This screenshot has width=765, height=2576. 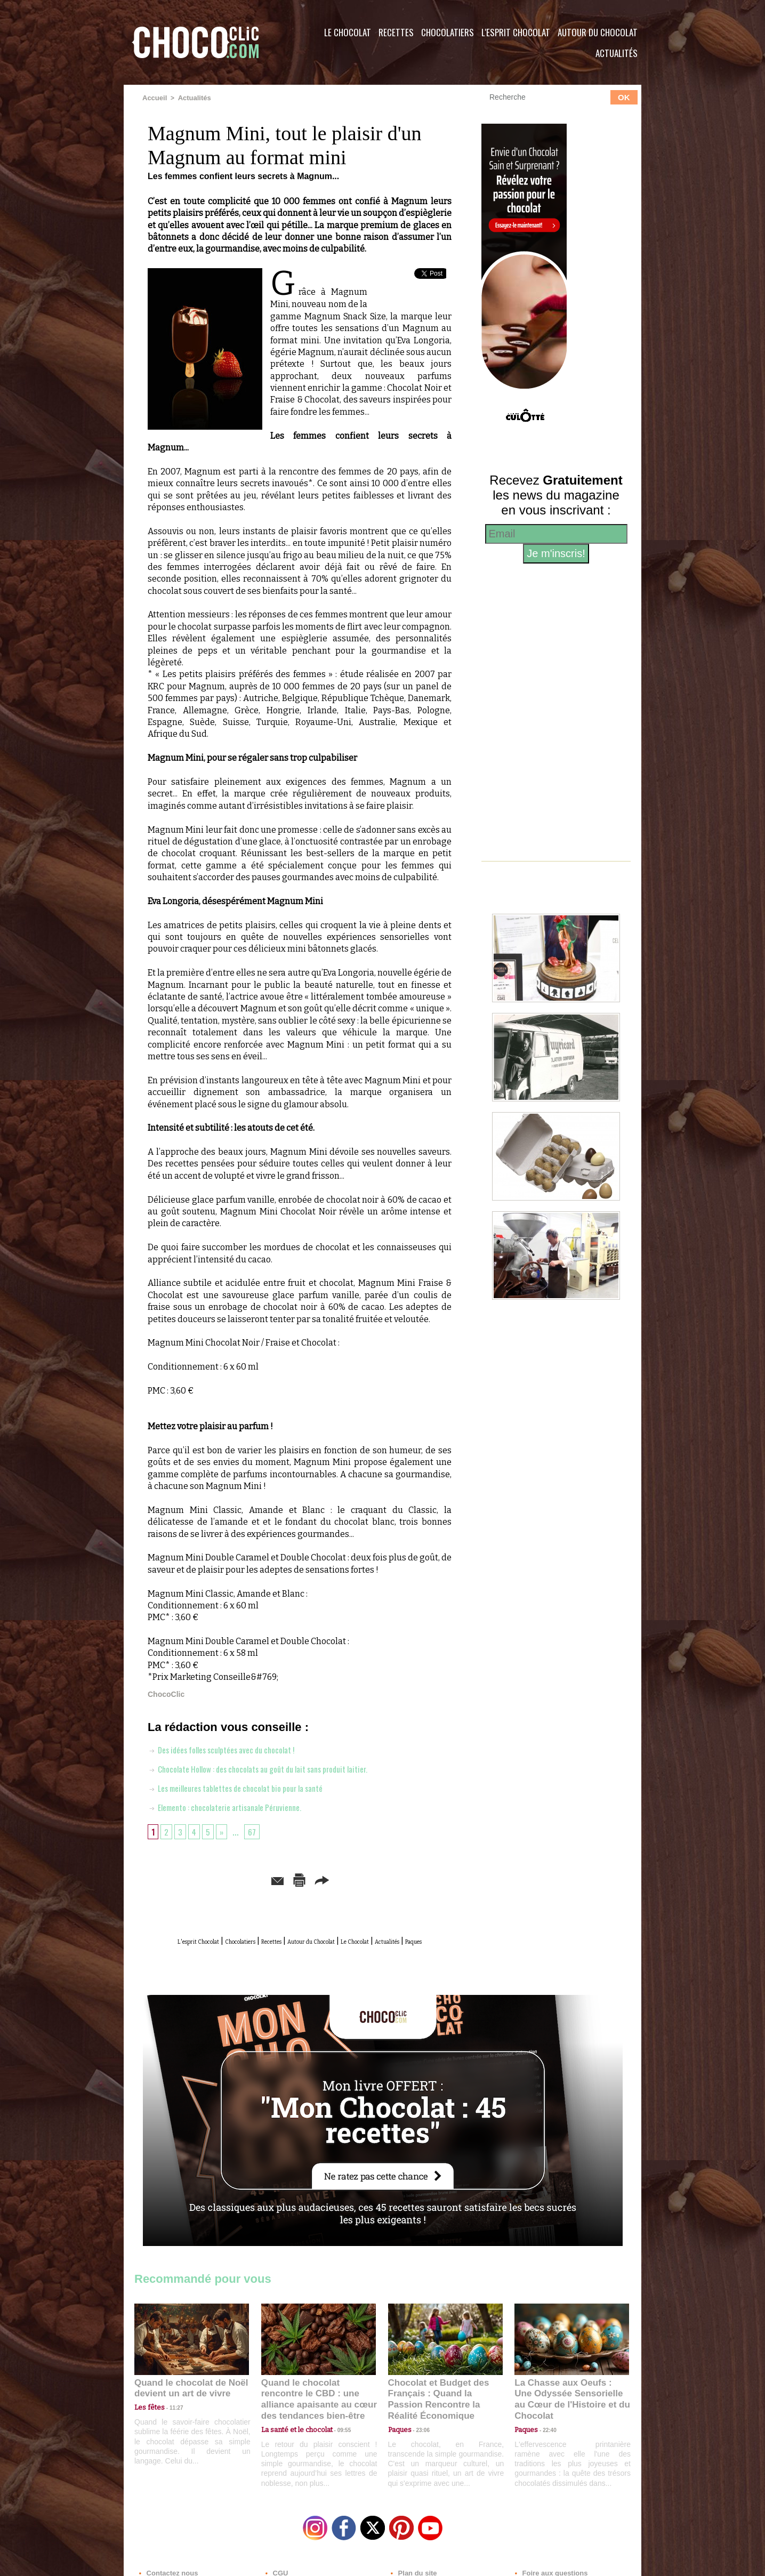 What do you see at coordinates (347, 32) in the screenshot?
I see `Le Chocolat` at bounding box center [347, 32].